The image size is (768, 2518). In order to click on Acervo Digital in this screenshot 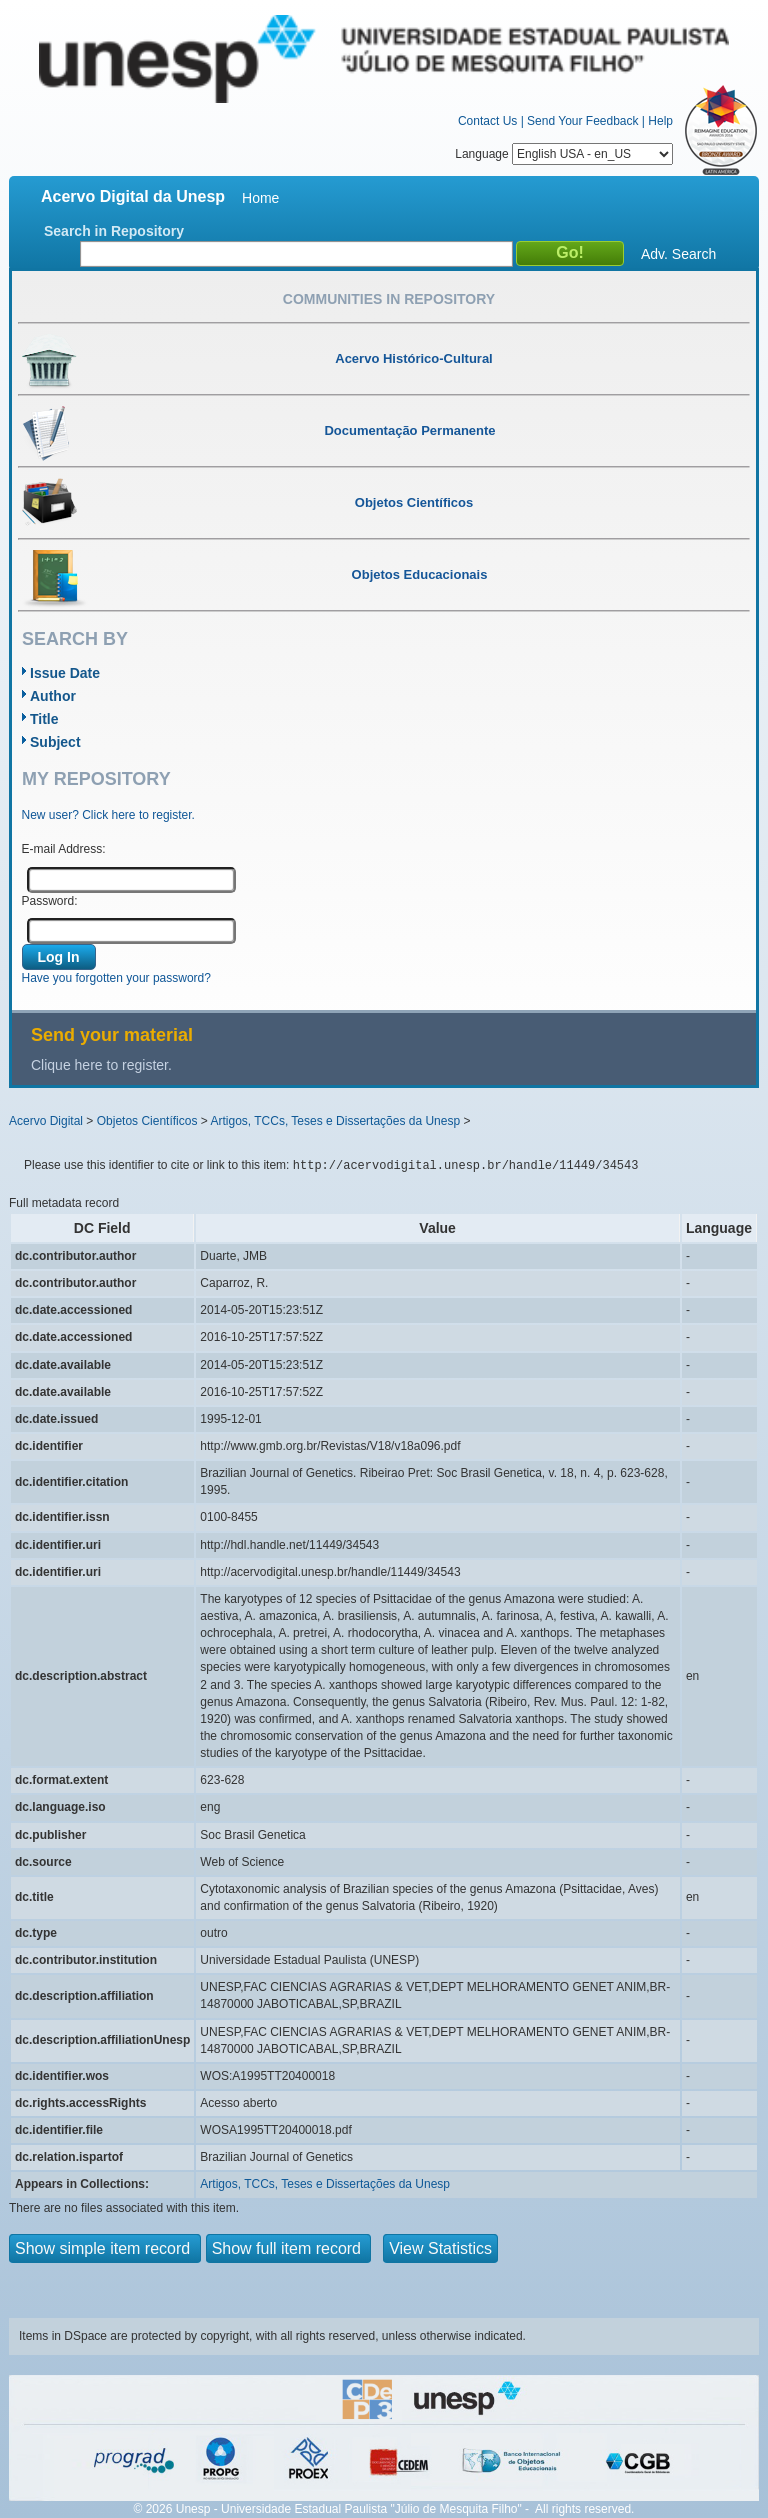, I will do `click(46, 1121)`.